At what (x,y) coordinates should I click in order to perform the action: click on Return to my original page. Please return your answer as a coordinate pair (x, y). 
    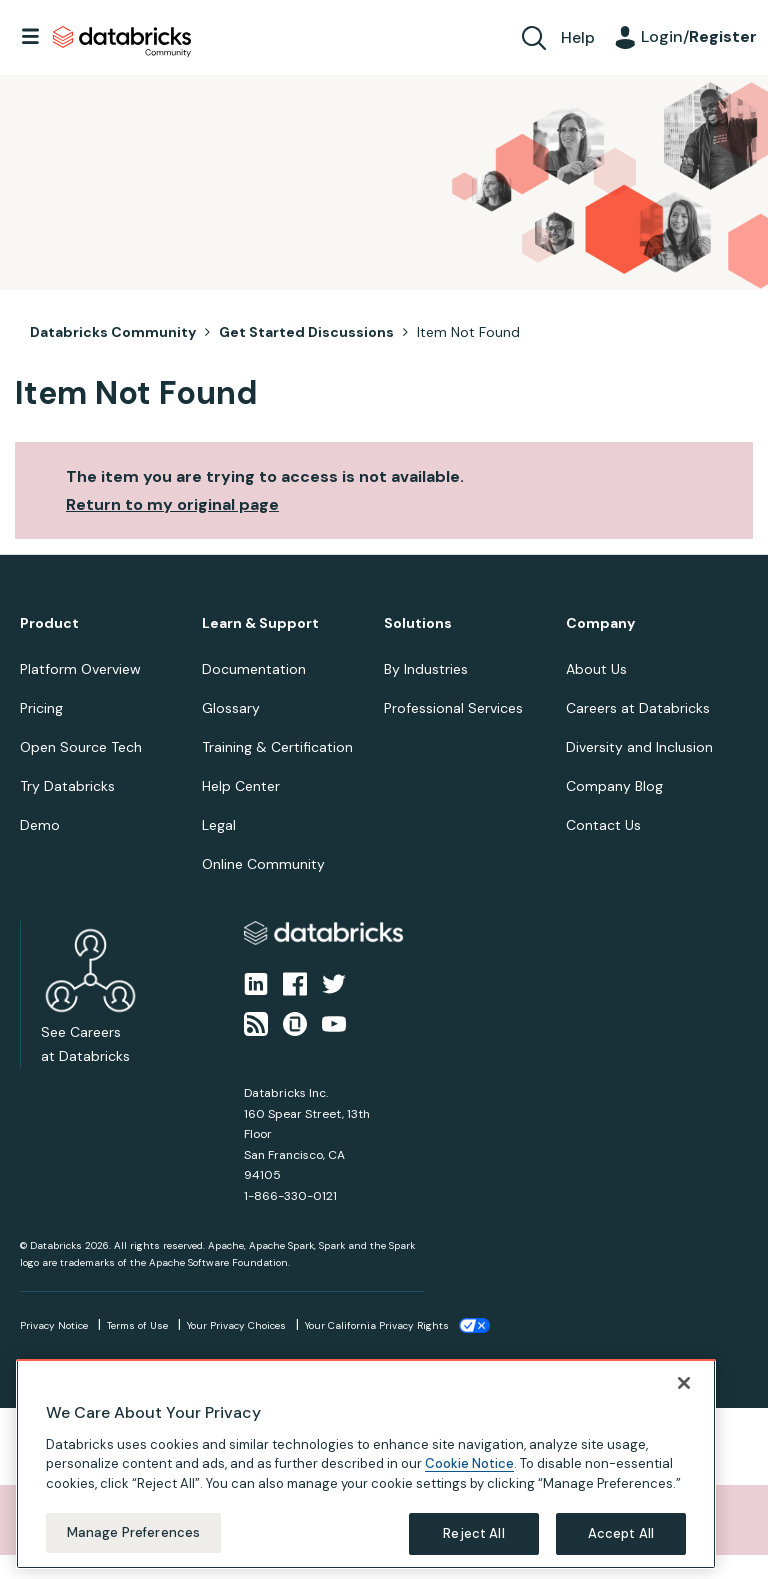
    Looking at the image, I should click on (172, 504).